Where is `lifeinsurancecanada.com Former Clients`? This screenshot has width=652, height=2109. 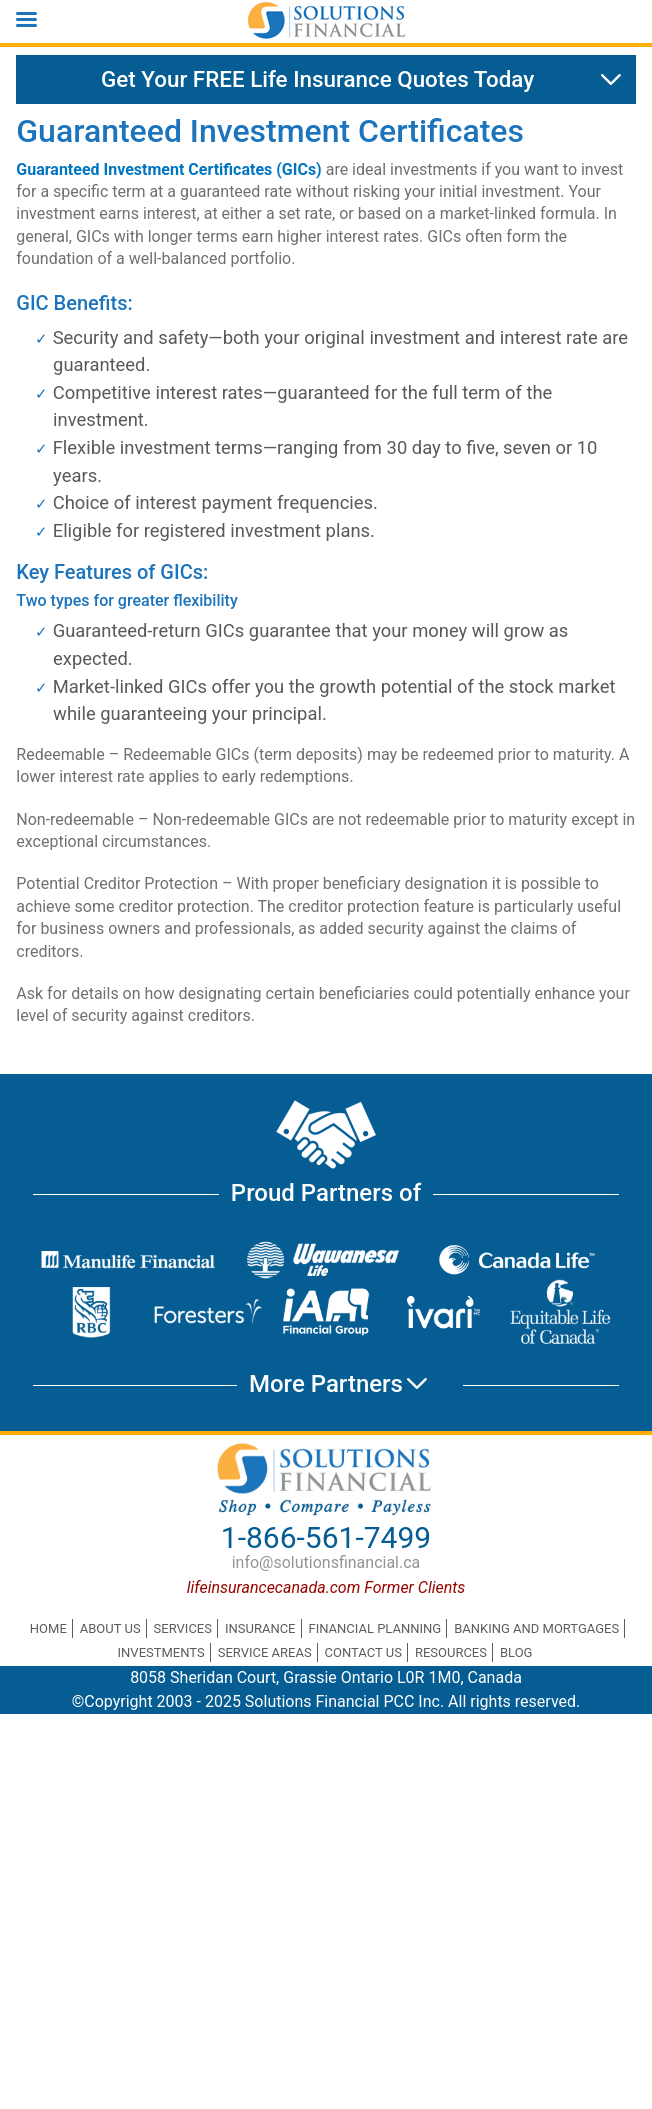
lifeinsurancecanada.com Former Clients is located at coordinates (326, 1587).